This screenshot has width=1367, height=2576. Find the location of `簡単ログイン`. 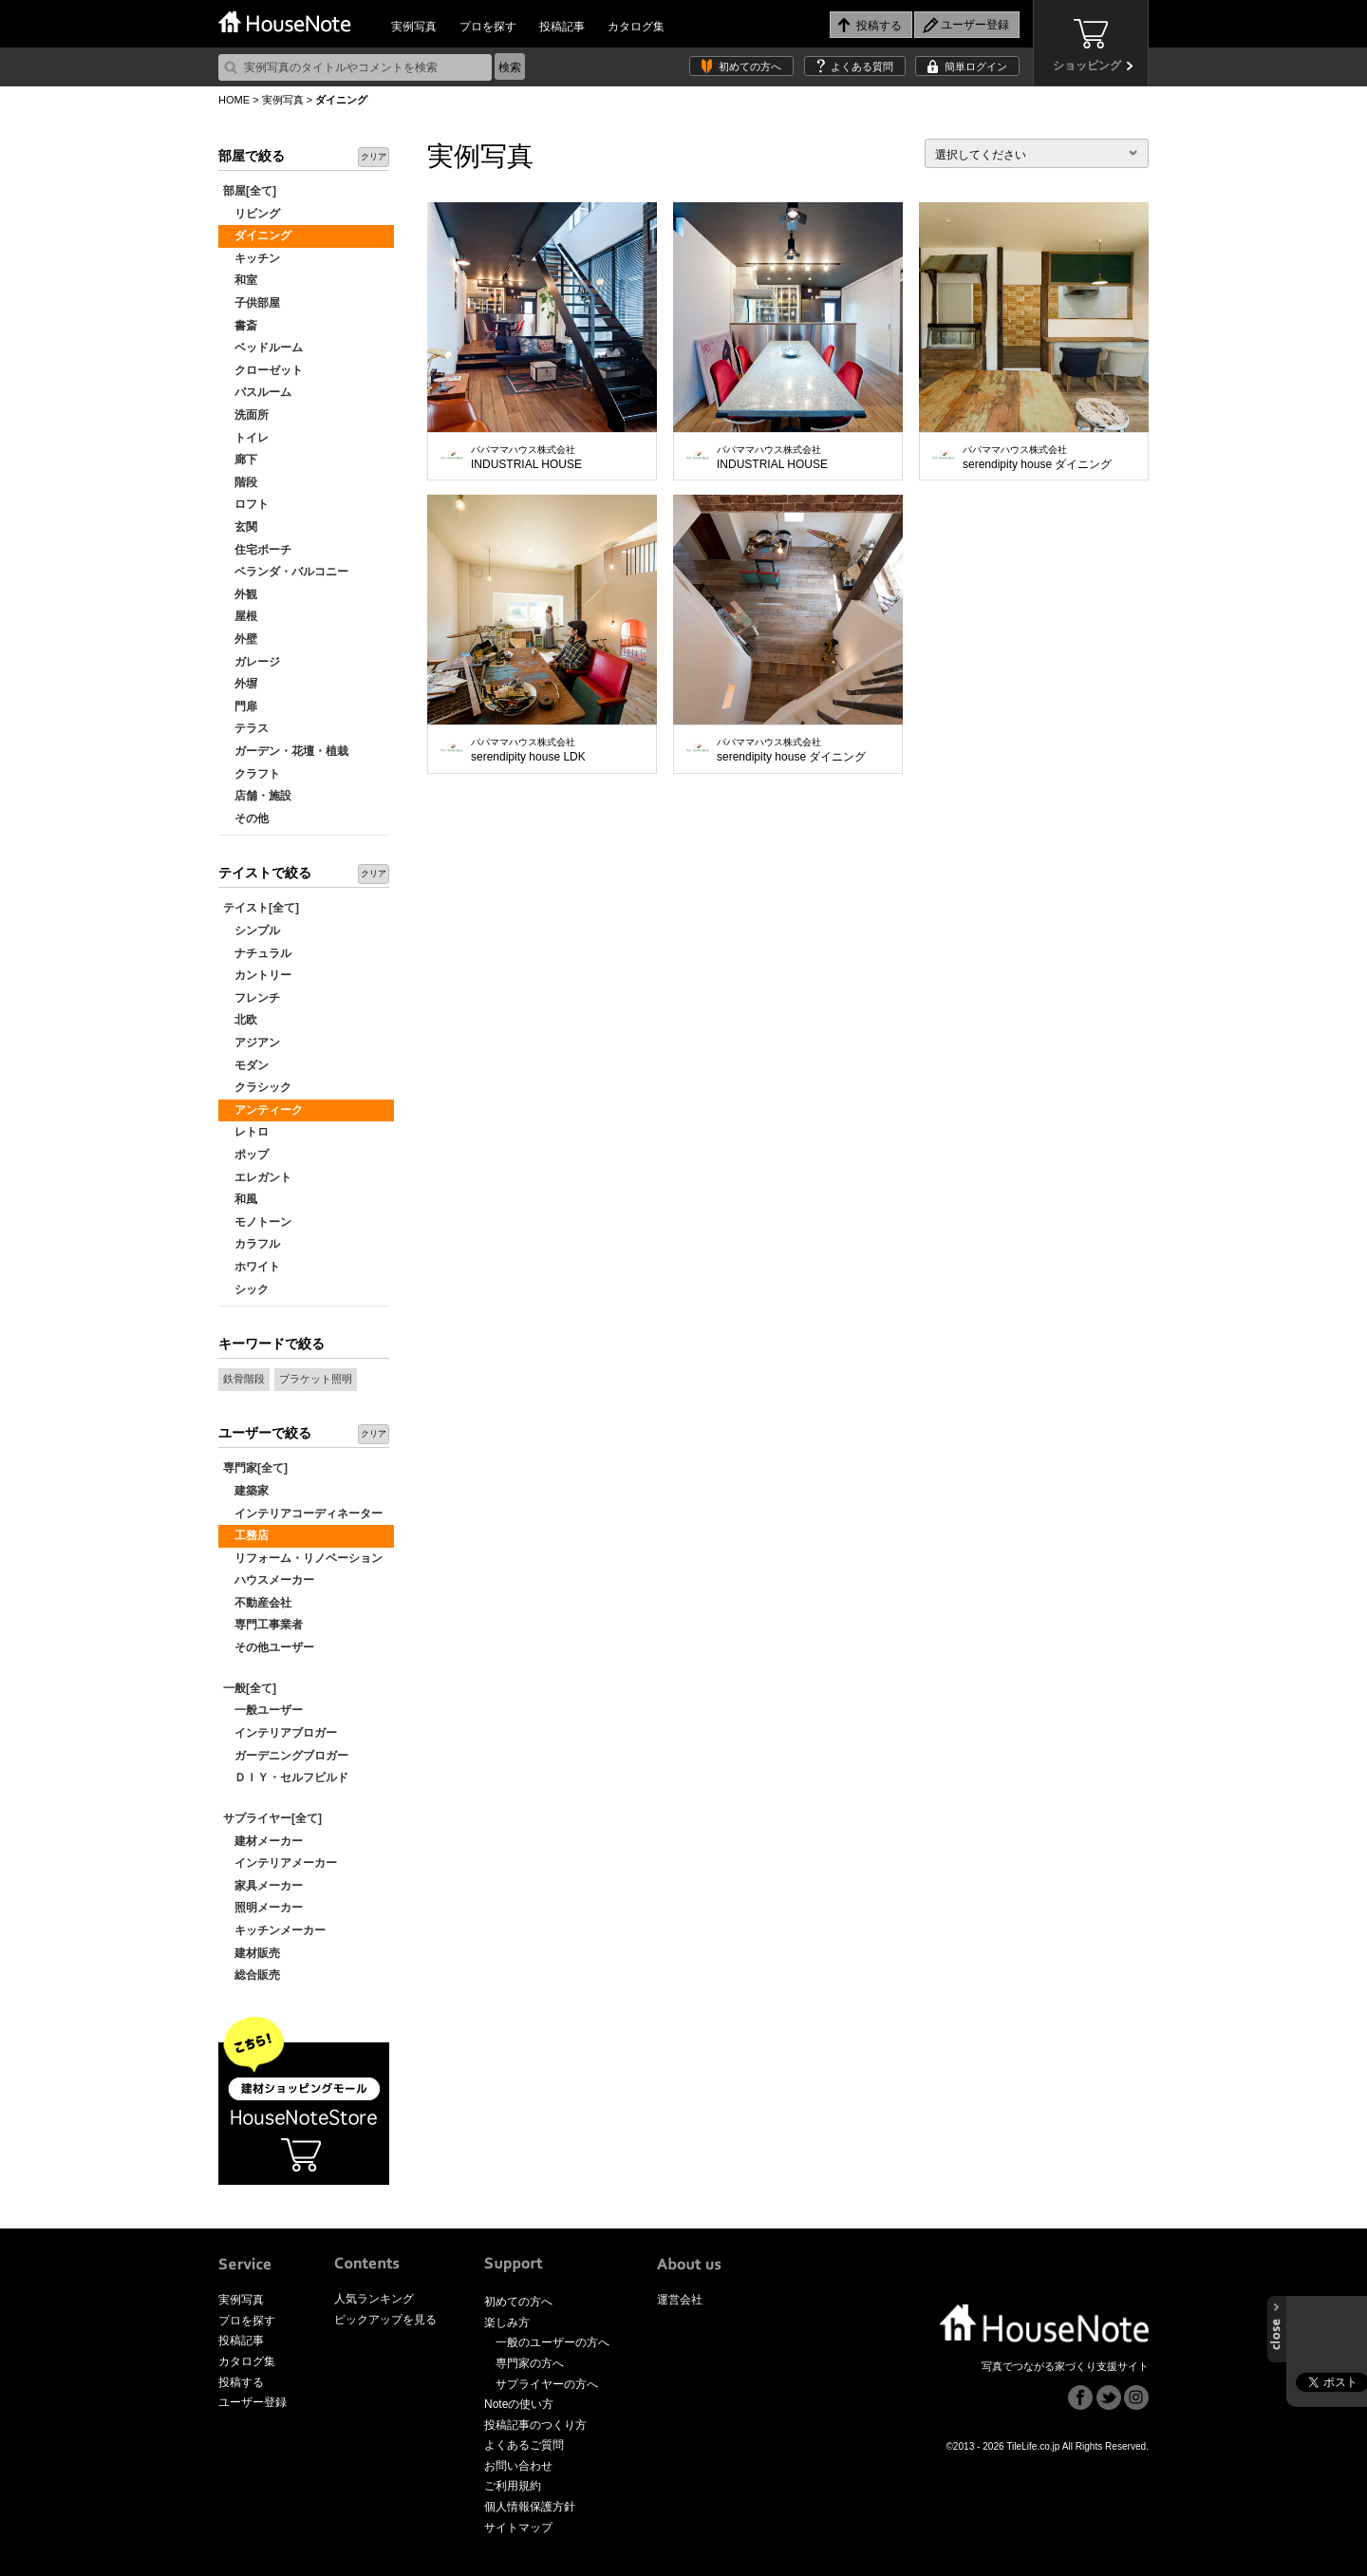

簡単ログイン is located at coordinates (976, 66).